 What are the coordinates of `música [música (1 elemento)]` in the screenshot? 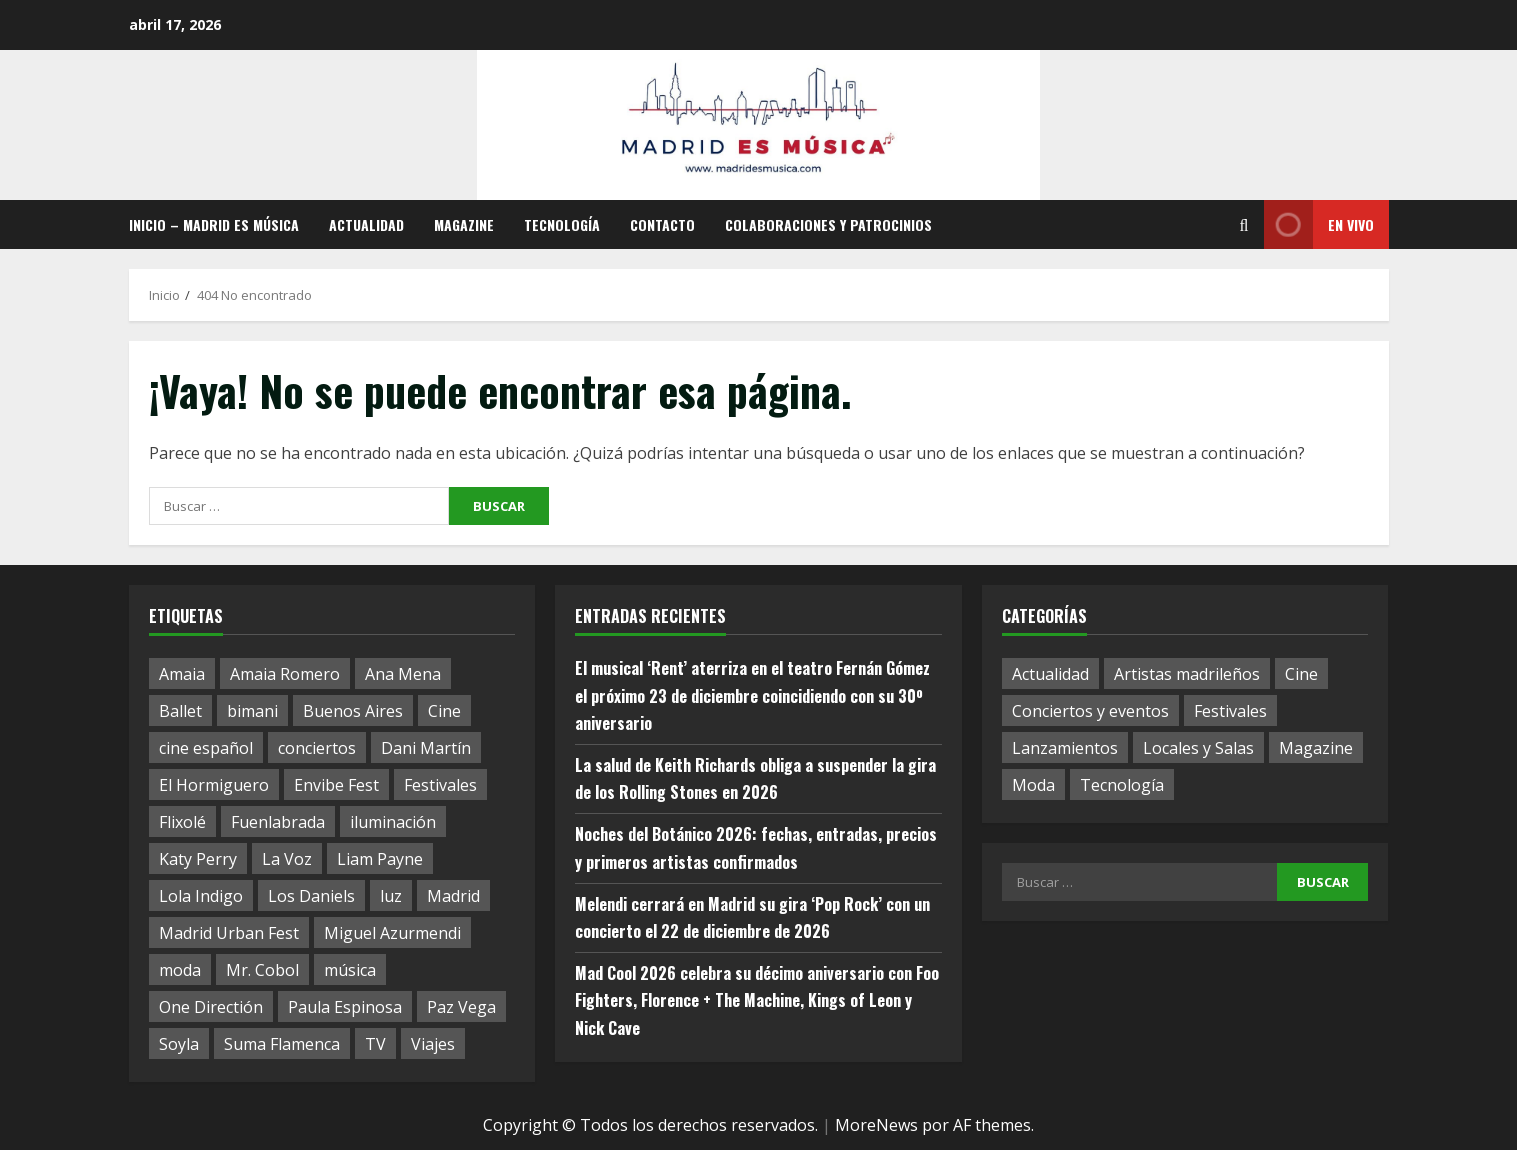 It's located at (350, 970).